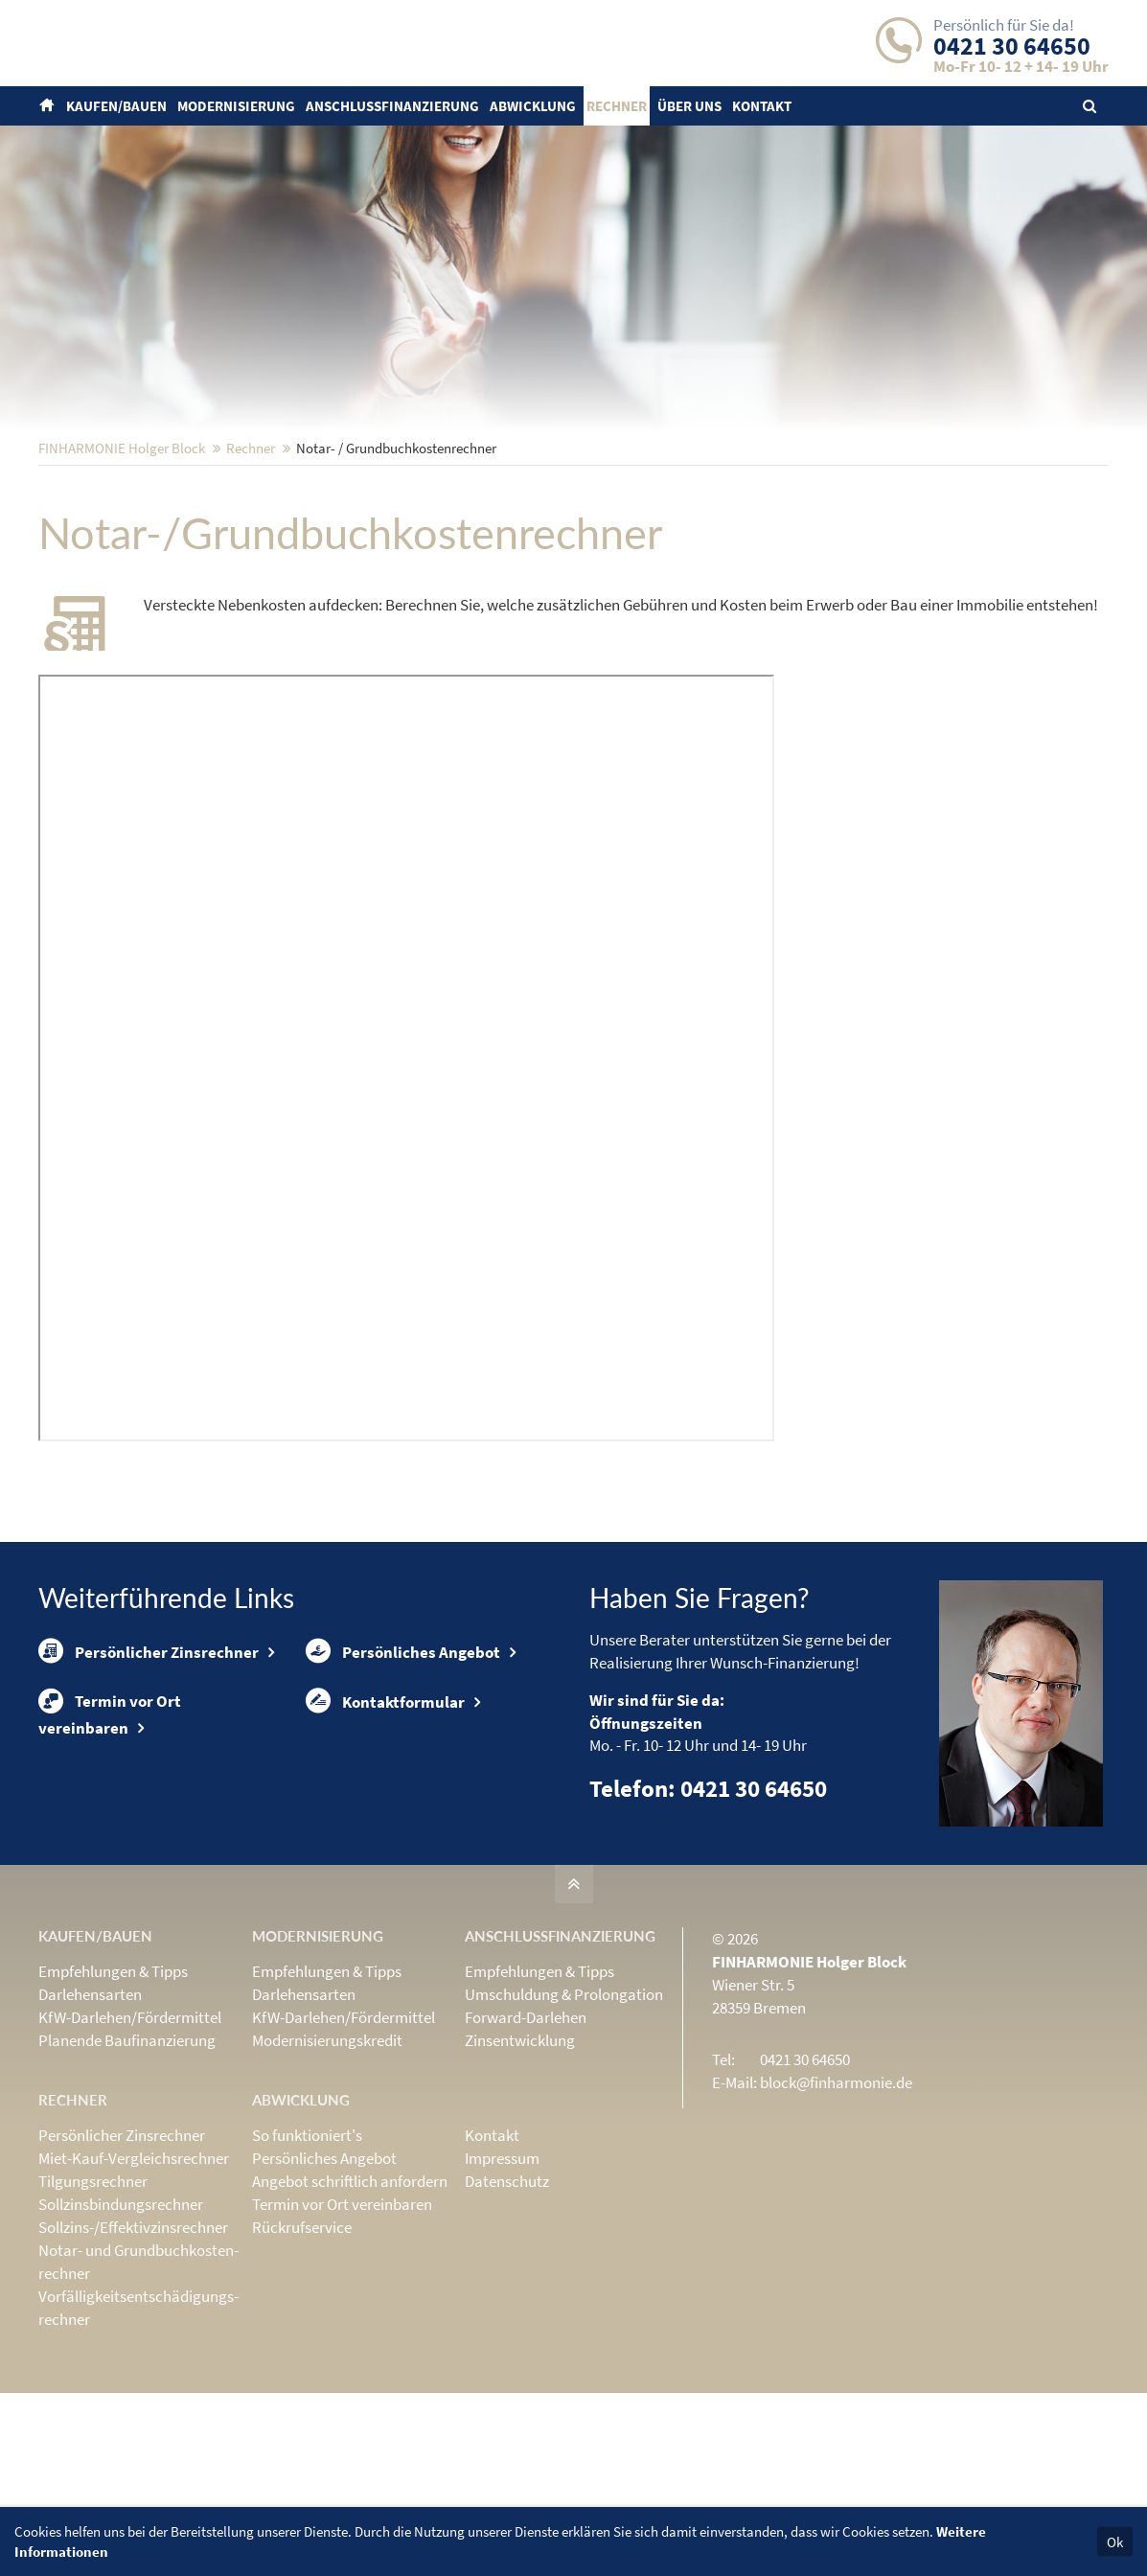 The image size is (1147, 2576). I want to click on Miet-Kauf-Vergleichsrechner, so click(133, 2283).